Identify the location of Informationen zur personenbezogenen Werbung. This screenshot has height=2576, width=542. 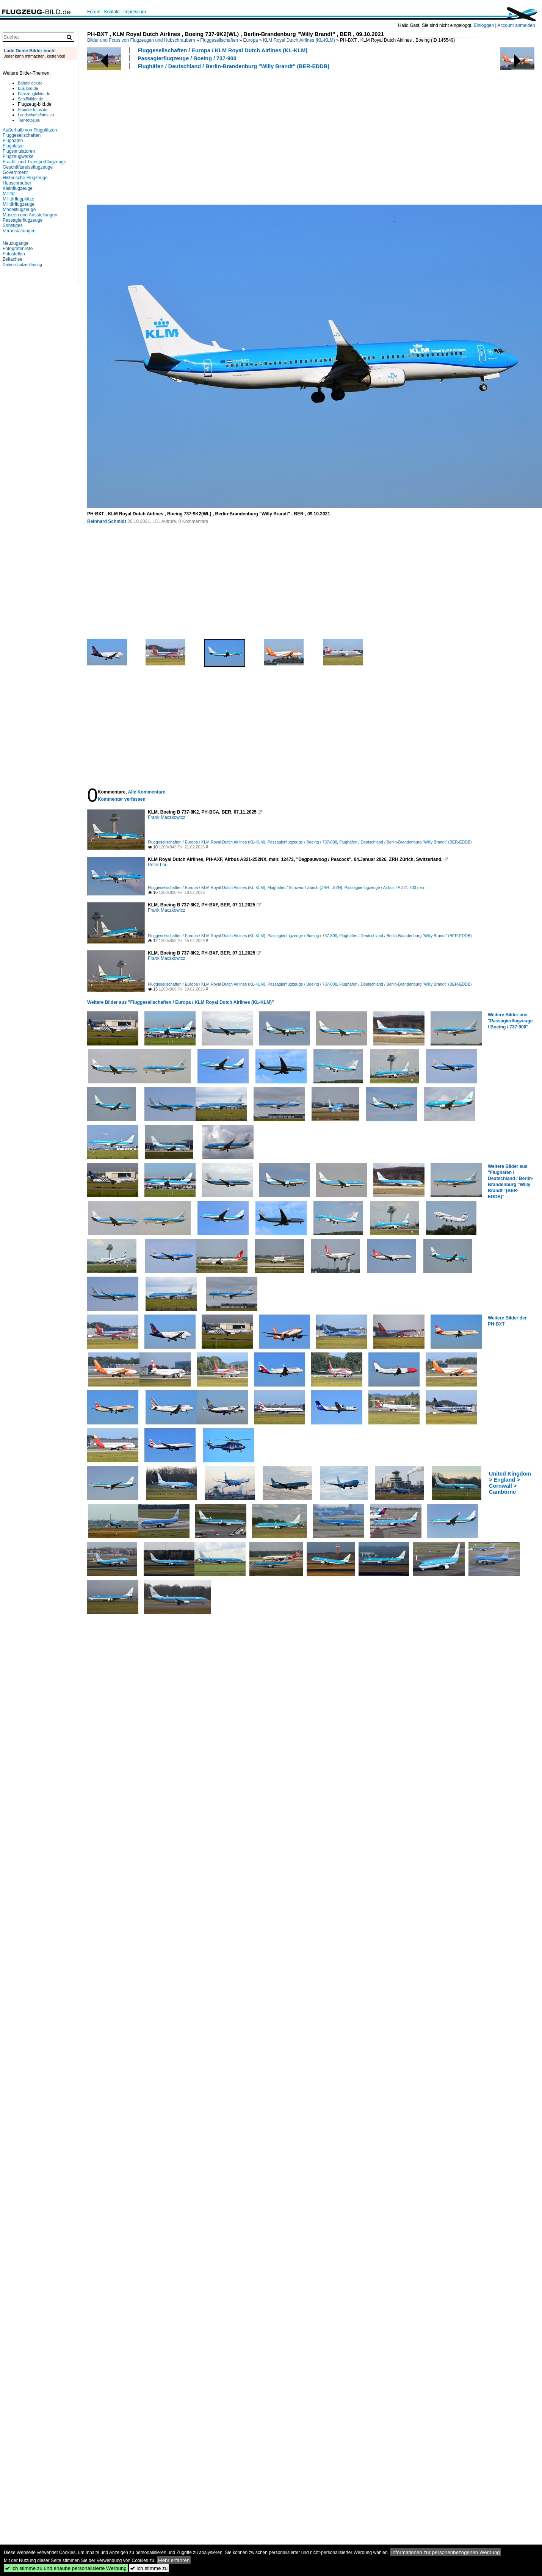
(445, 2552).